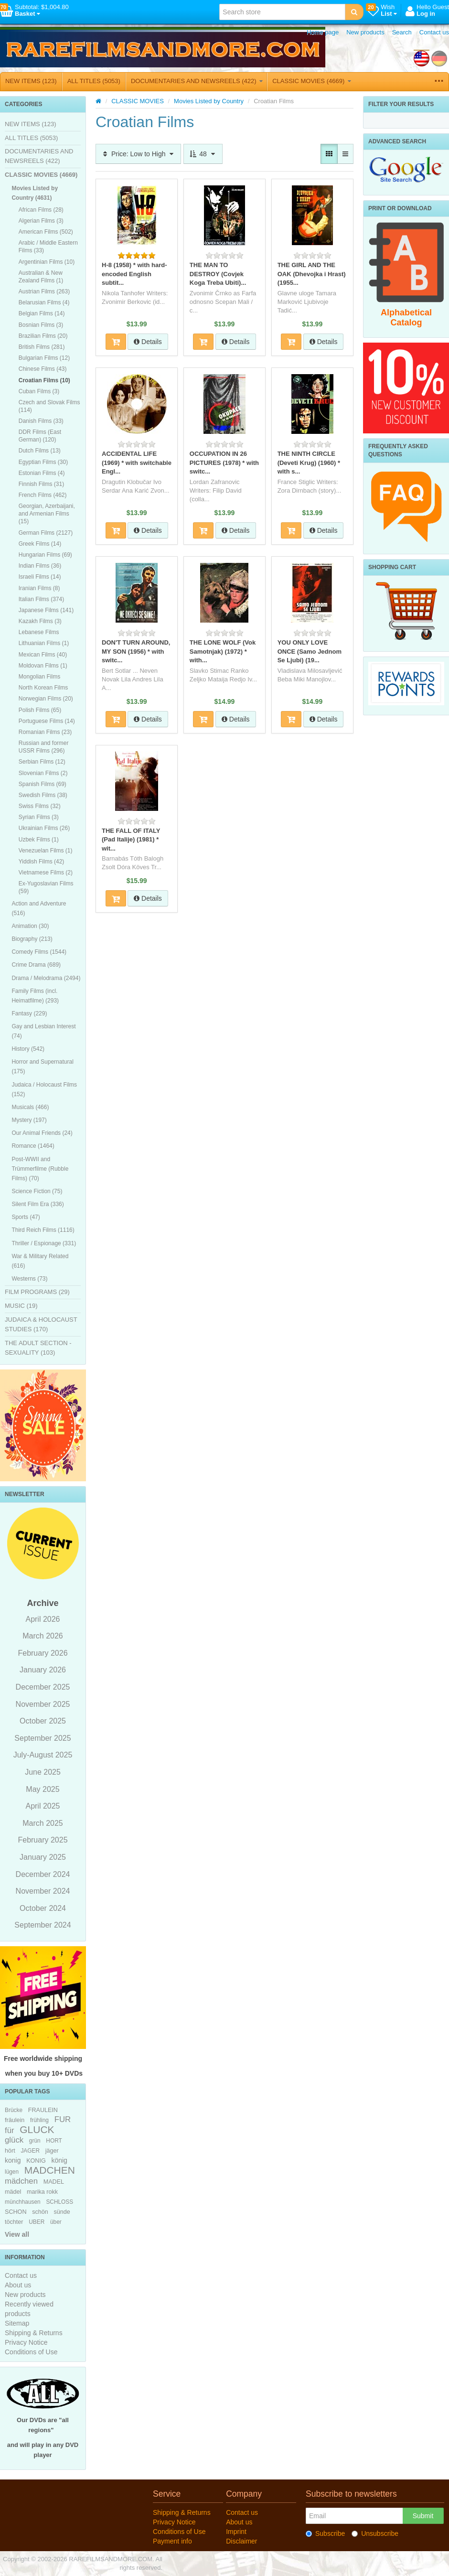 This screenshot has height=2576, width=449. Describe the element at coordinates (40, 806) in the screenshot. I see `Swiss Films (32)` at that location.